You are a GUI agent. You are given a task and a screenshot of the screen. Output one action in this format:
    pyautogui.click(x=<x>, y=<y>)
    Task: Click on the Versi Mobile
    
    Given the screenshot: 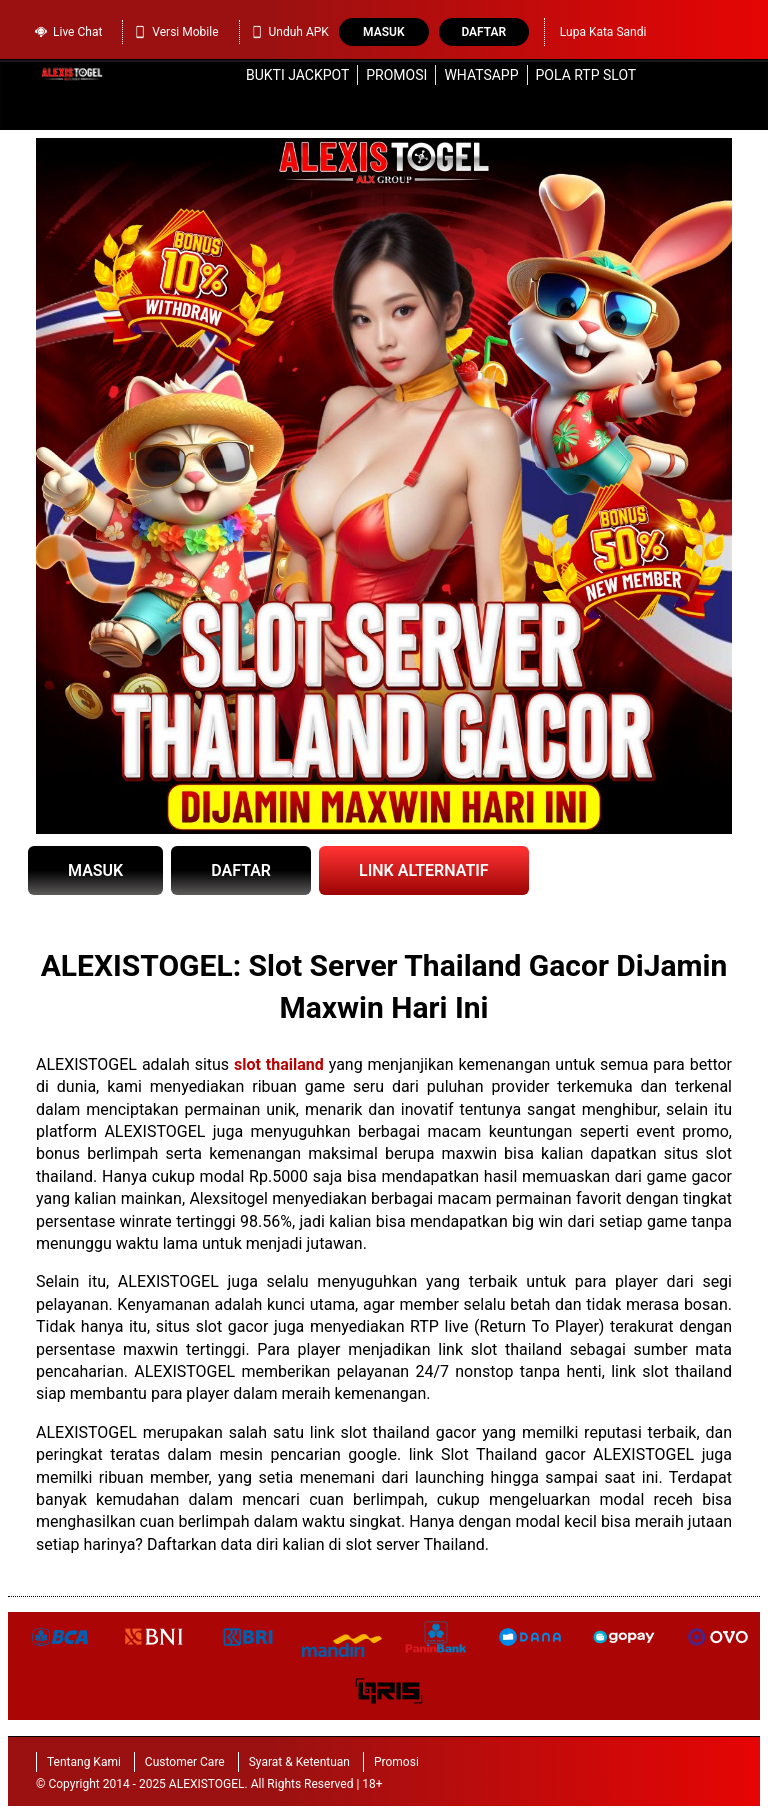 What is the action you would take?
    pyautogui.click(x=175, y=32)
    